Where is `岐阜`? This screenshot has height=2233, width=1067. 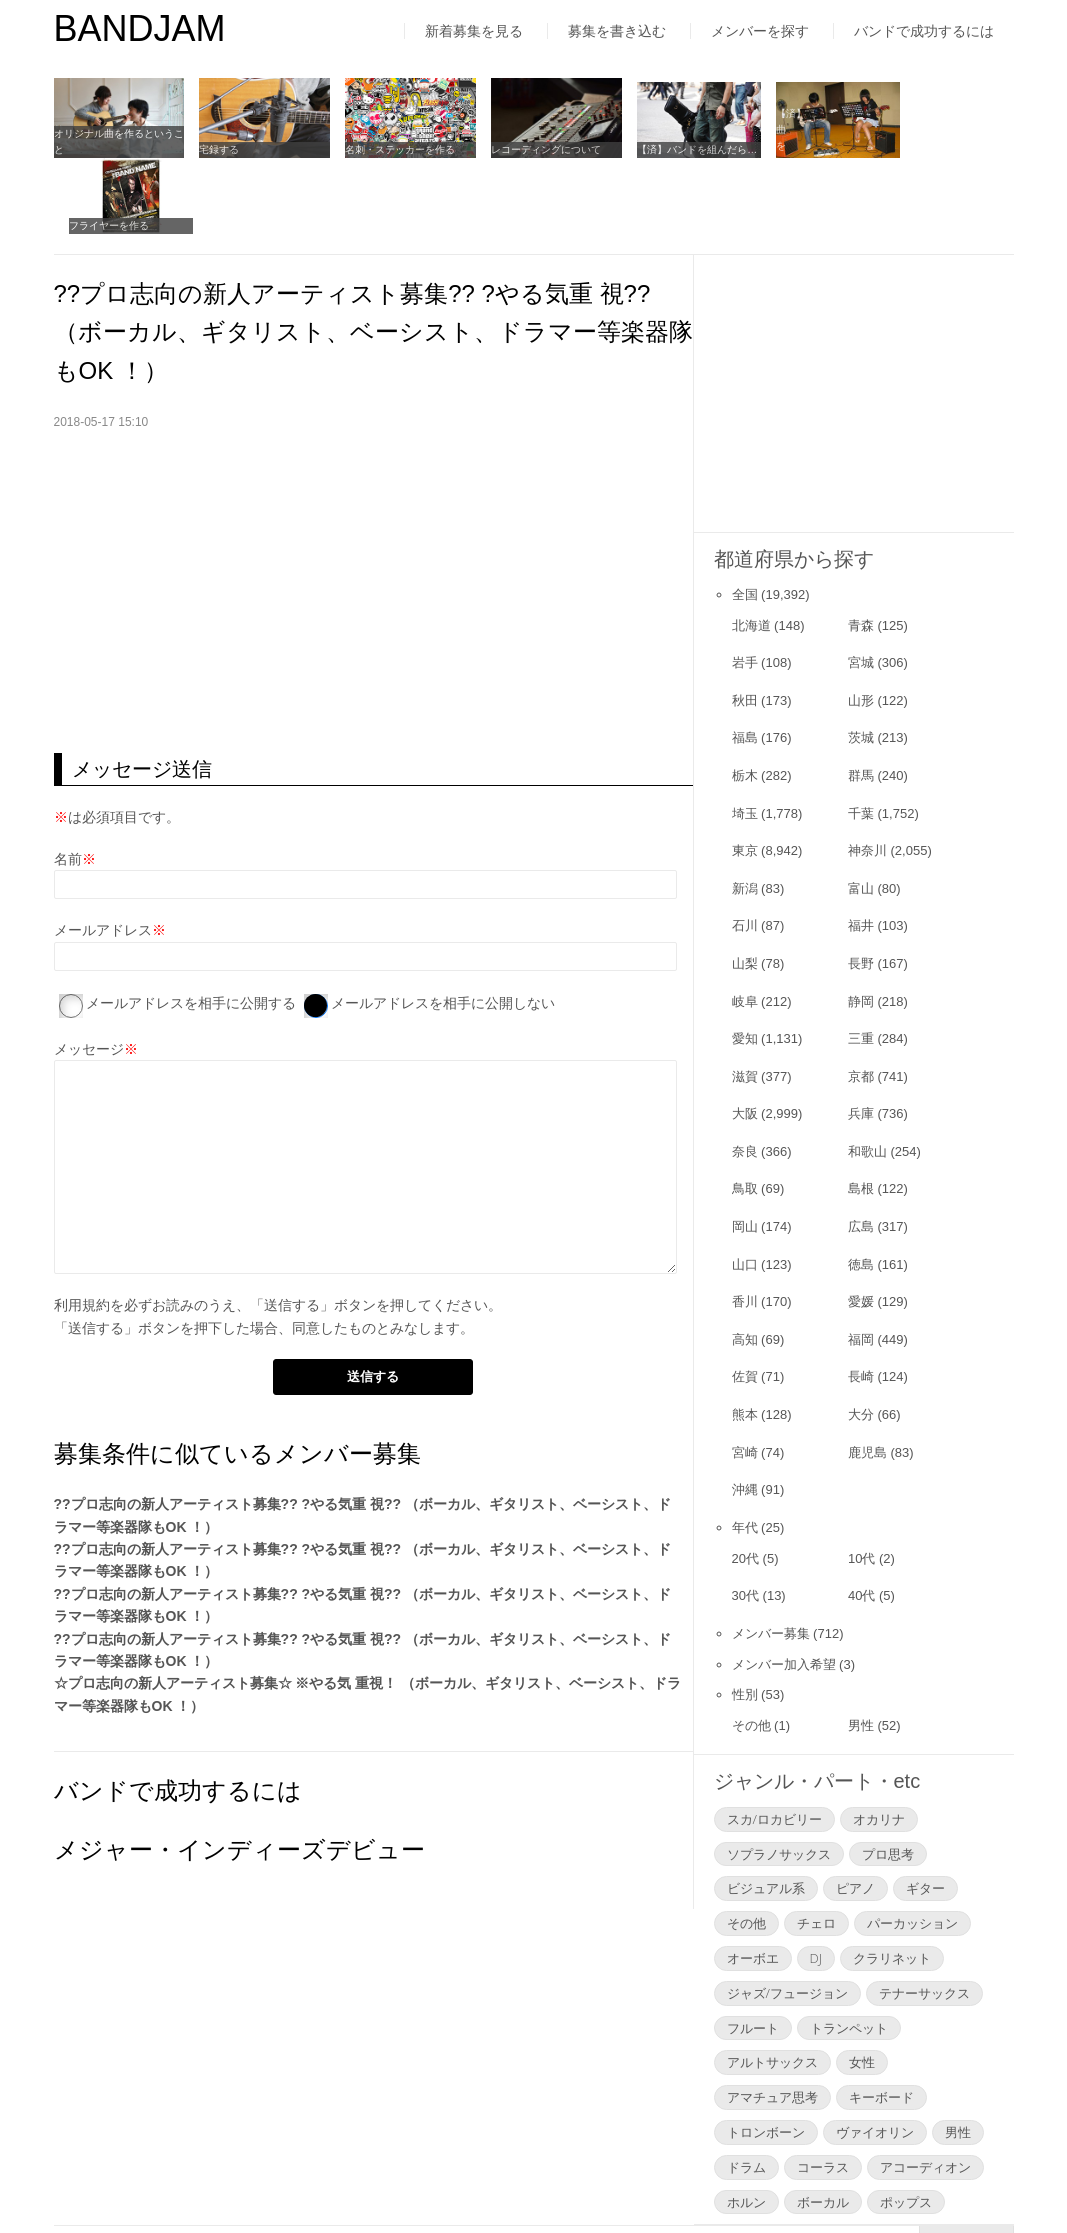
岐阜 is located at coordinates (745, 920).